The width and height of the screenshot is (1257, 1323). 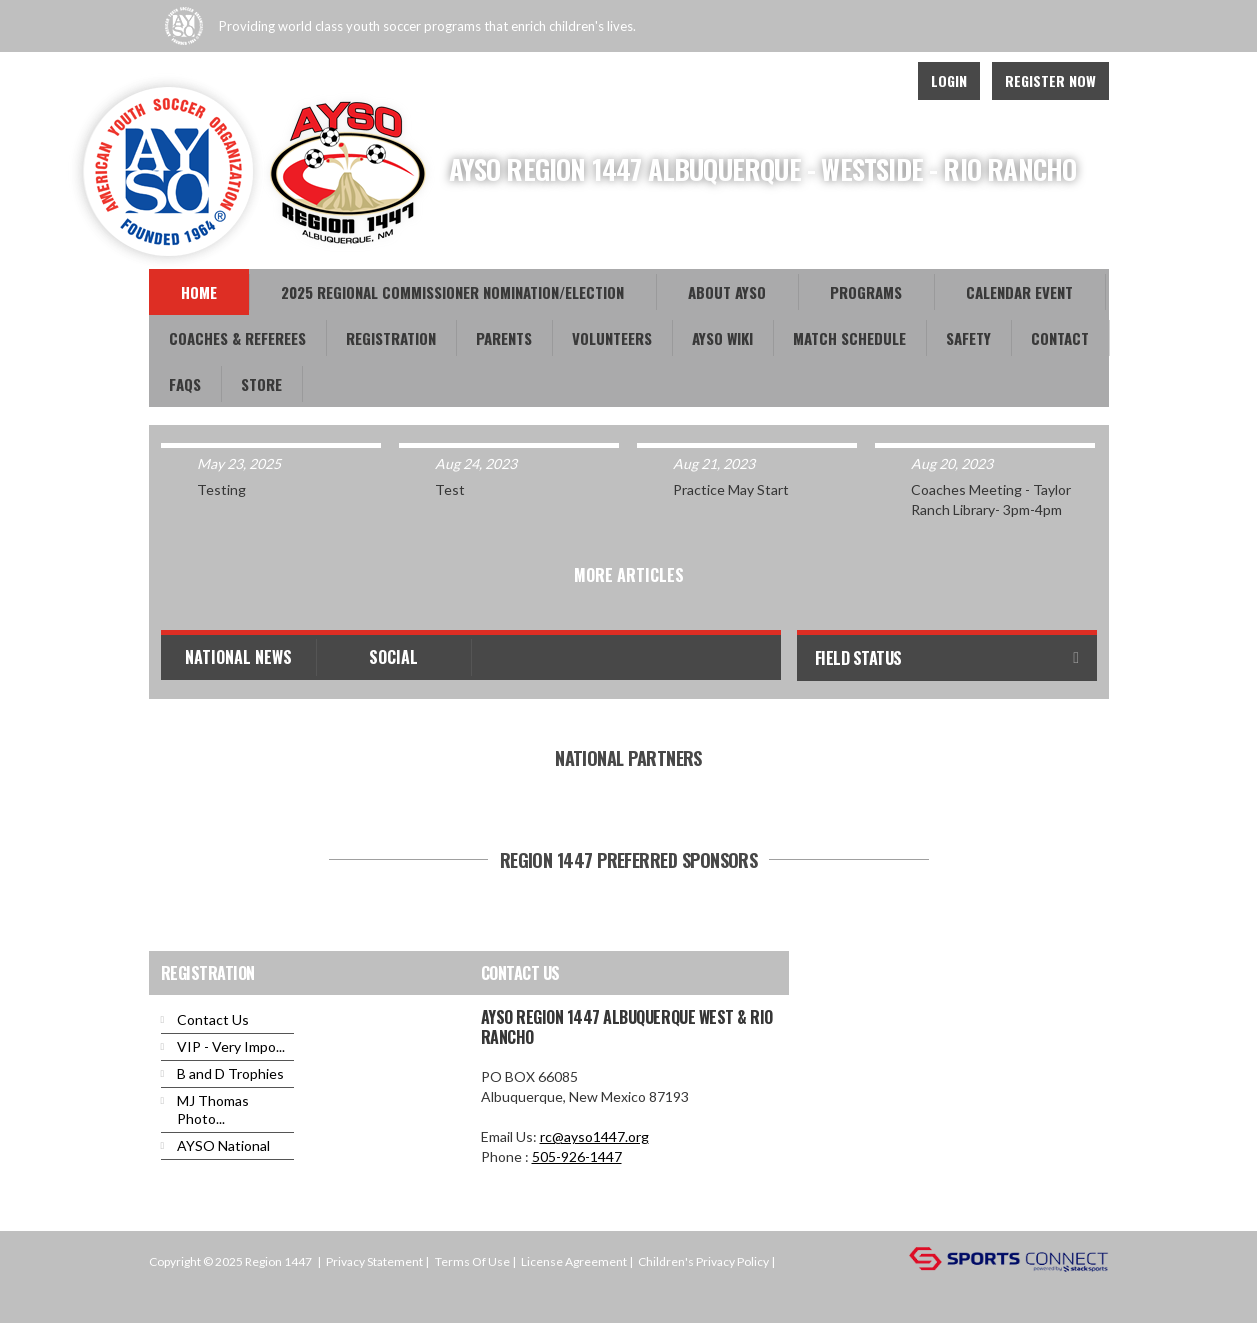 I want to click on License Agreement, so click(x=574, y=1261).